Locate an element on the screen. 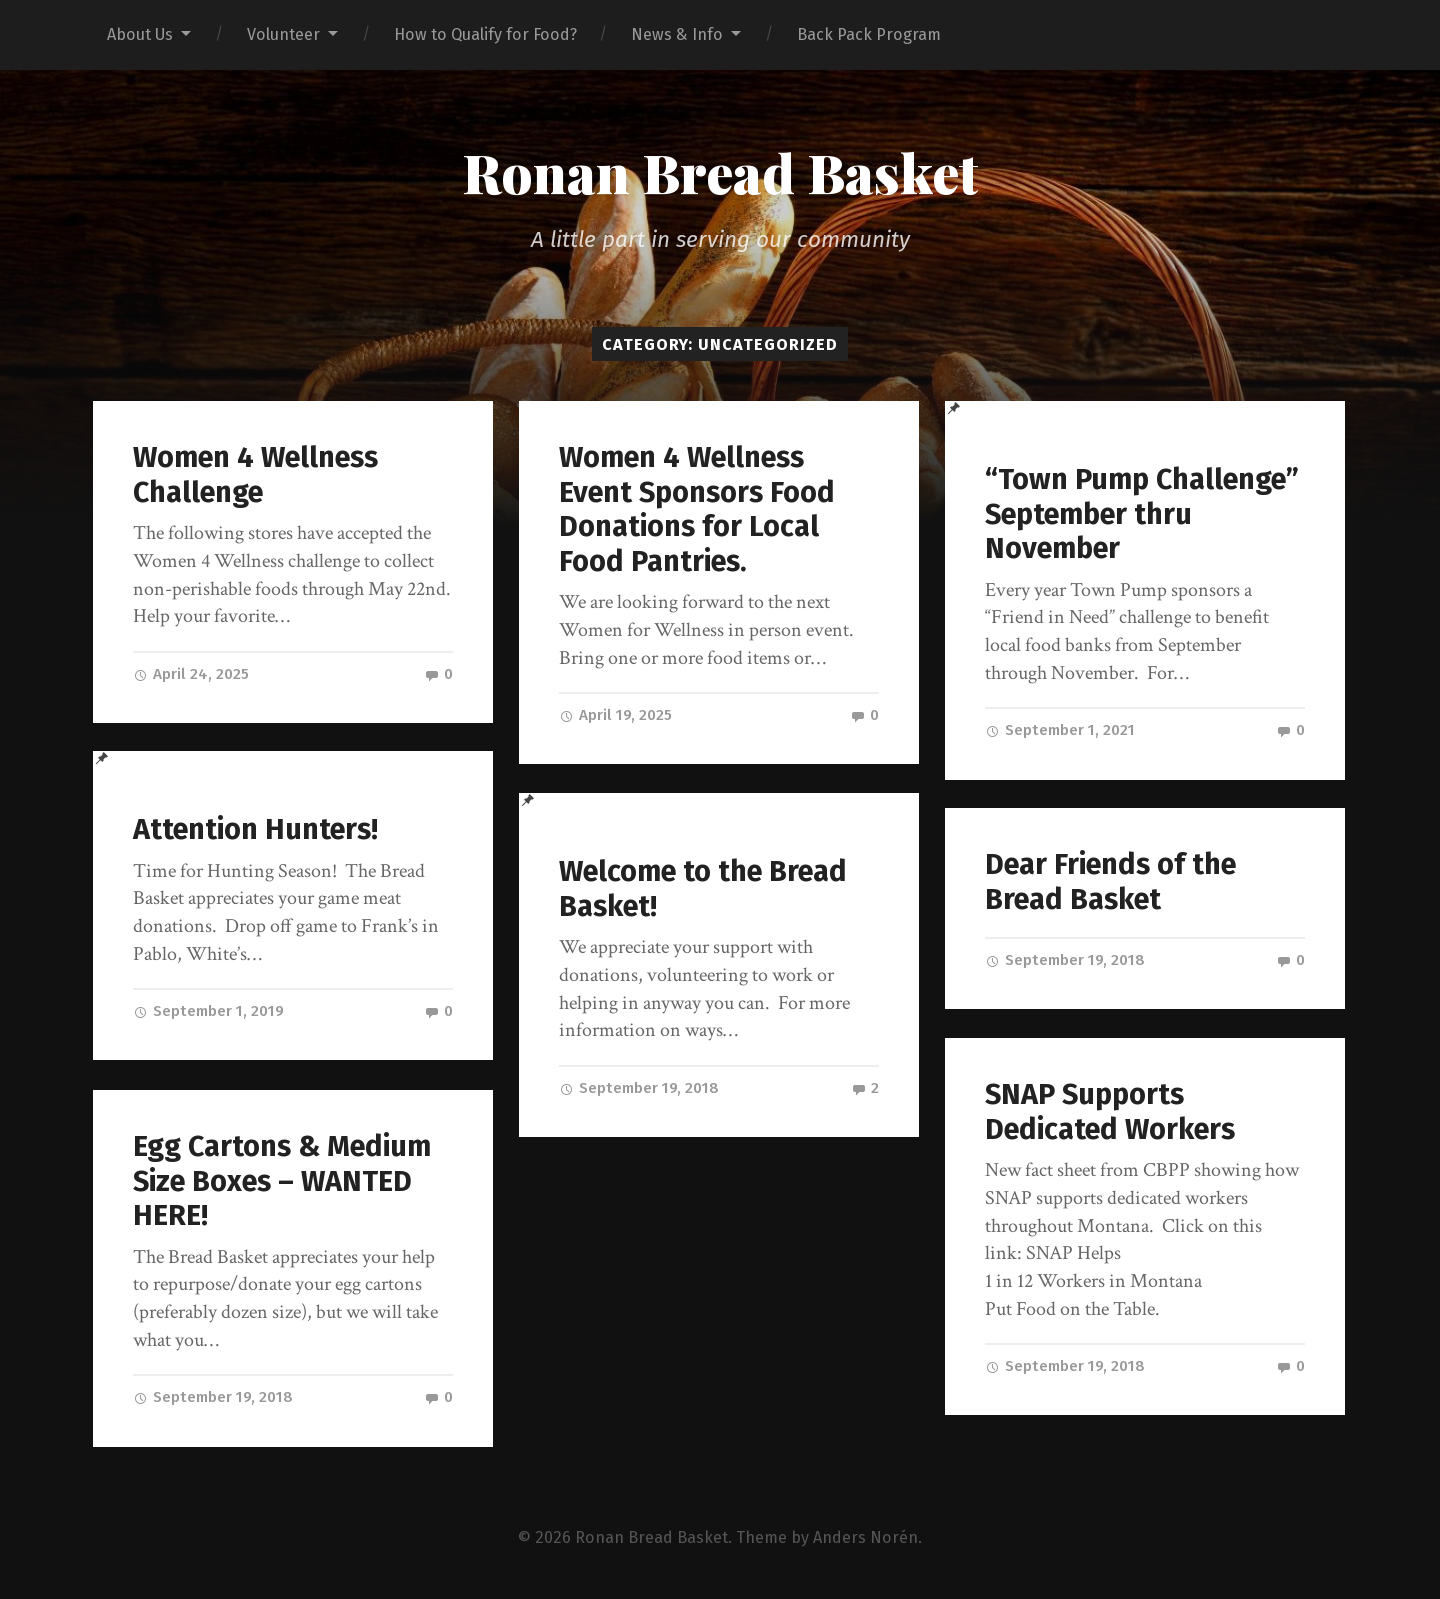 The width and height of the screenshot is (1440, 1599). How to Qualify for Food? is located at coordinates (485, 34).